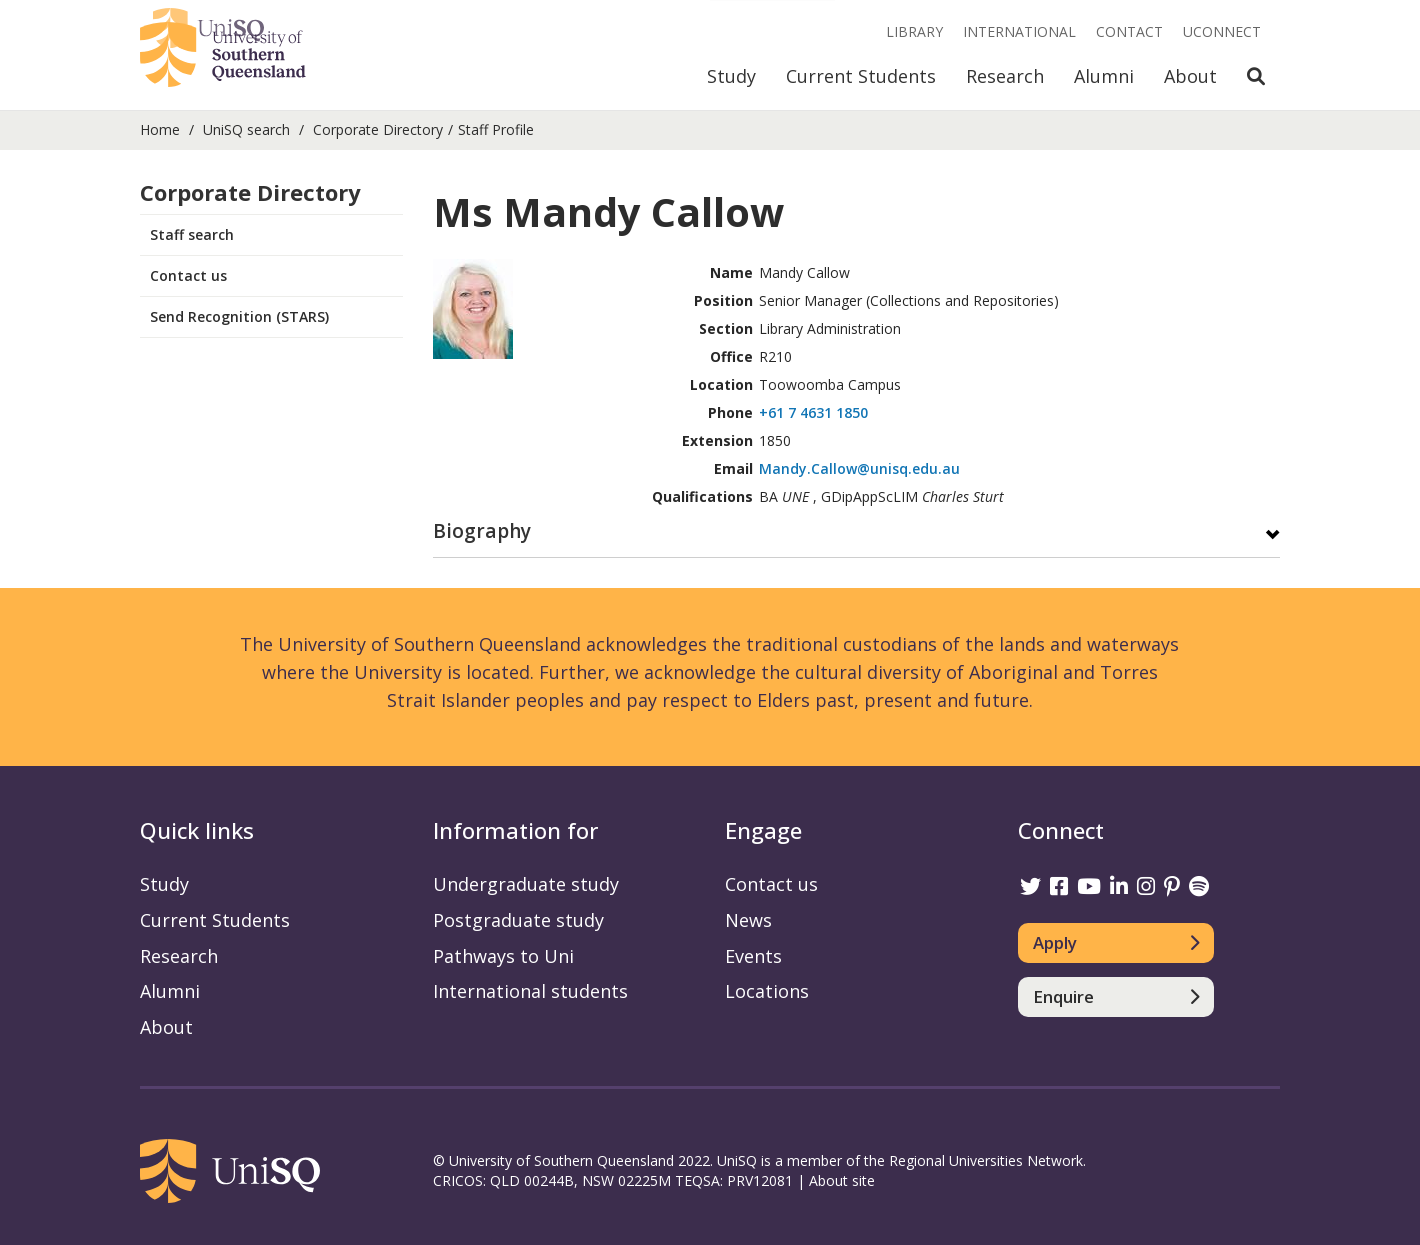 Image resolution: width=1420 pixels, height=1245 pixels. Describe the element at coordinates (526, 884) in the screenshot. I see `Undergraduate study` at that location.